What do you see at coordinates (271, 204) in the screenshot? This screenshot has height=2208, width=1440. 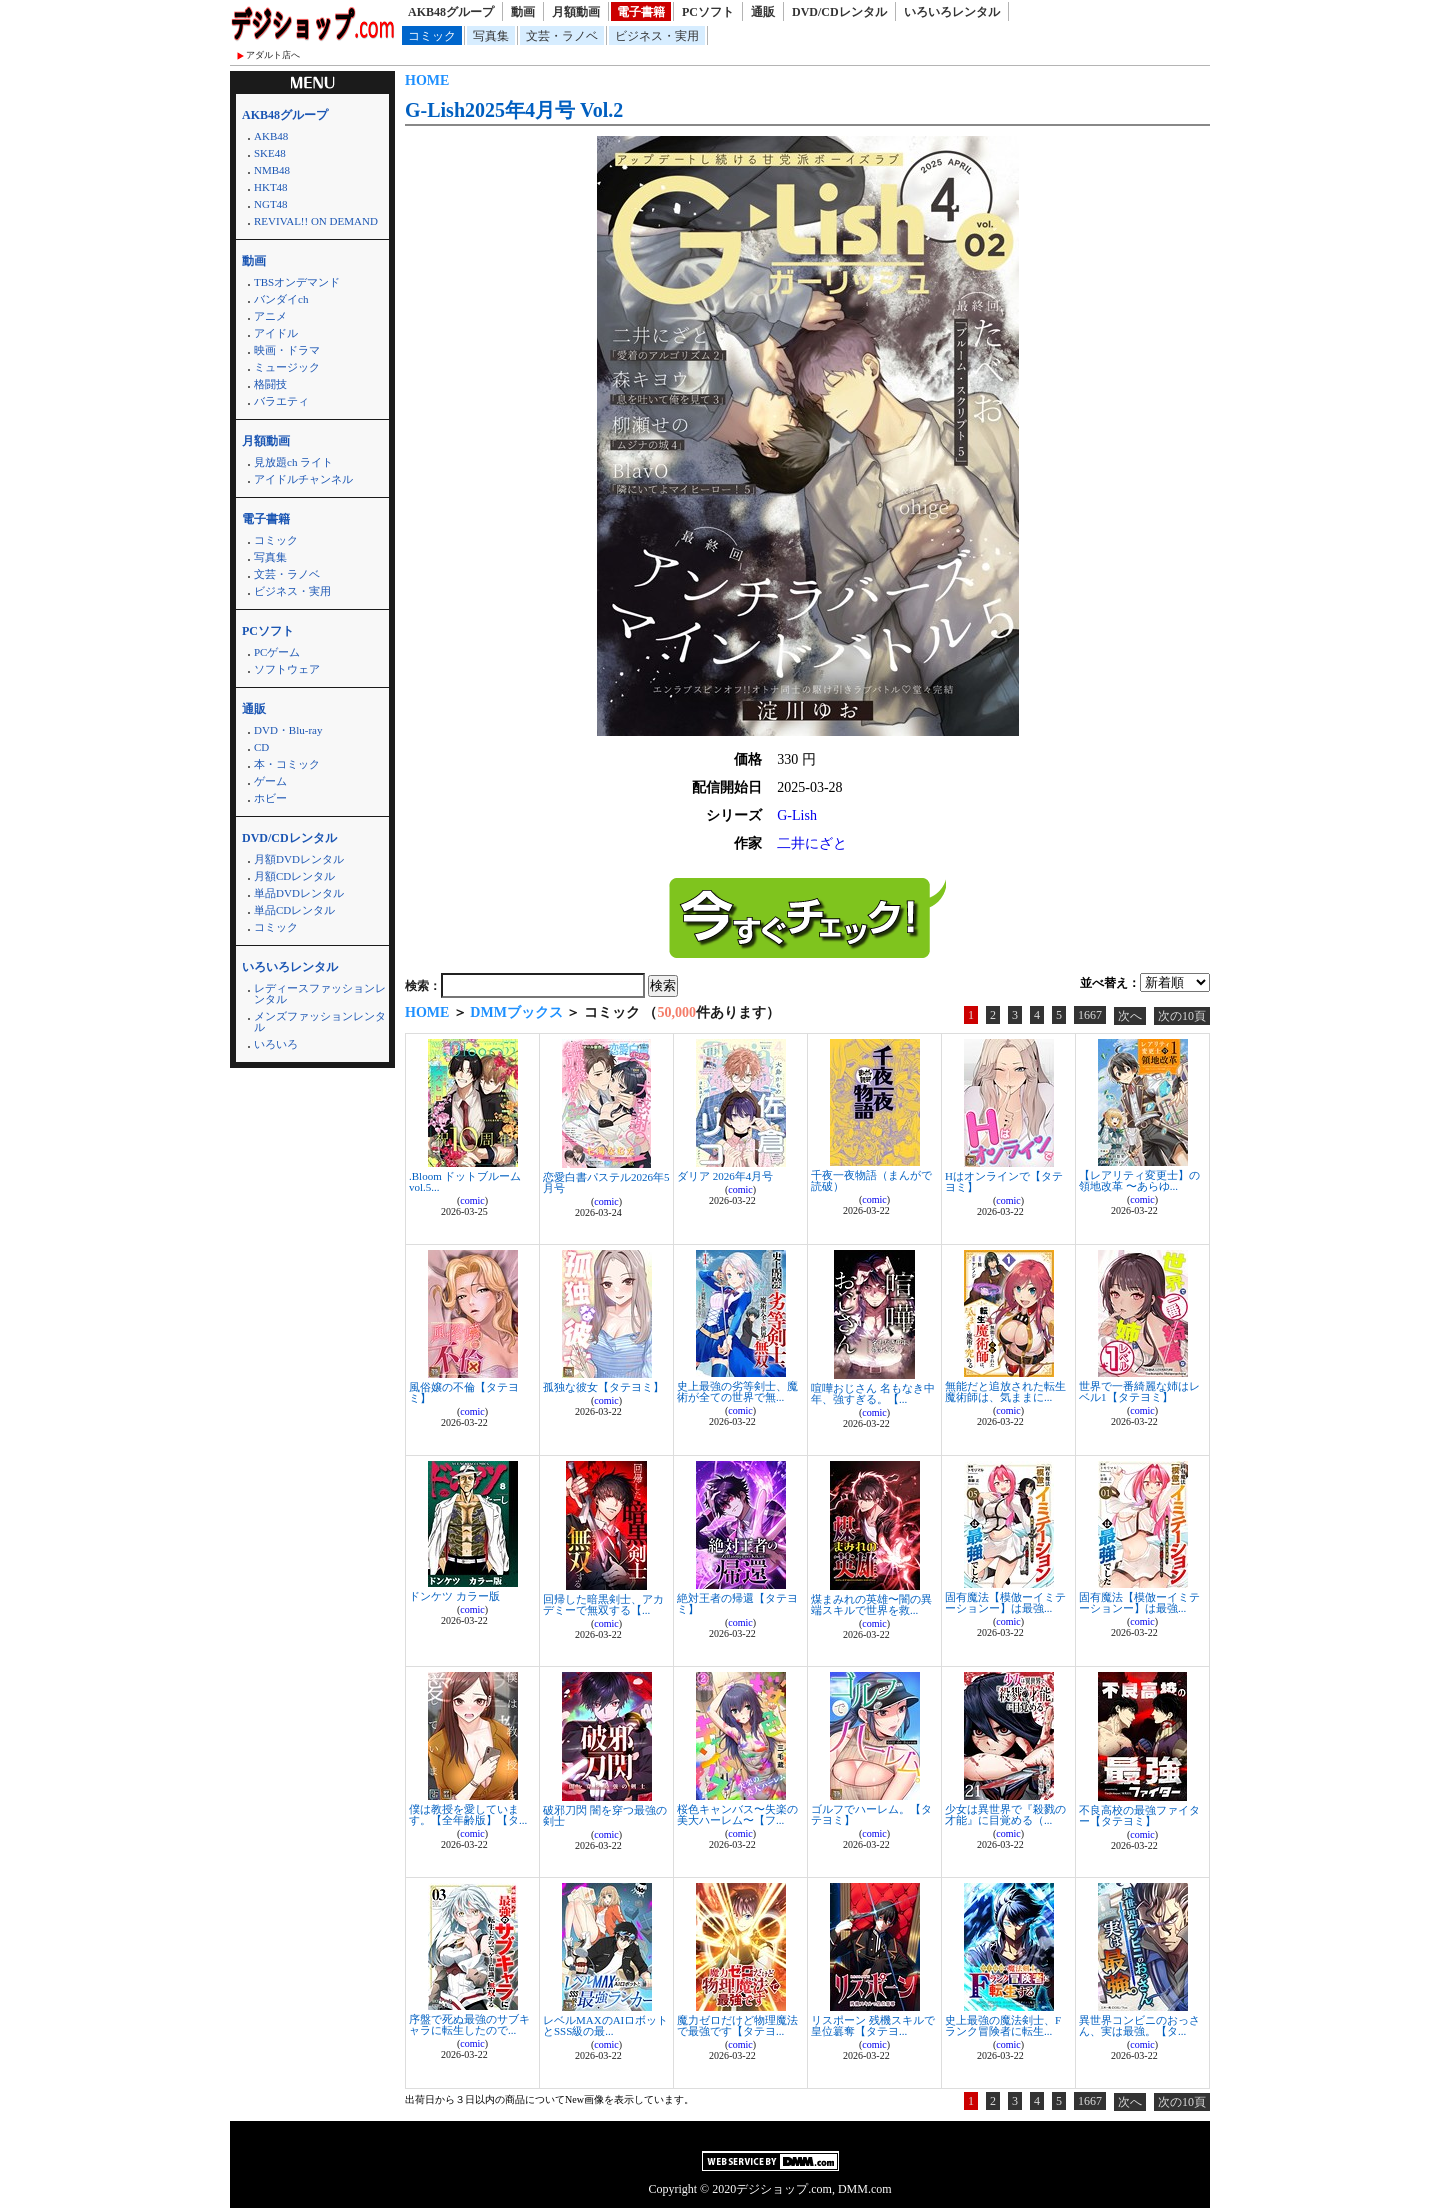 I see `NGT48` at bounding box center [271, 204].